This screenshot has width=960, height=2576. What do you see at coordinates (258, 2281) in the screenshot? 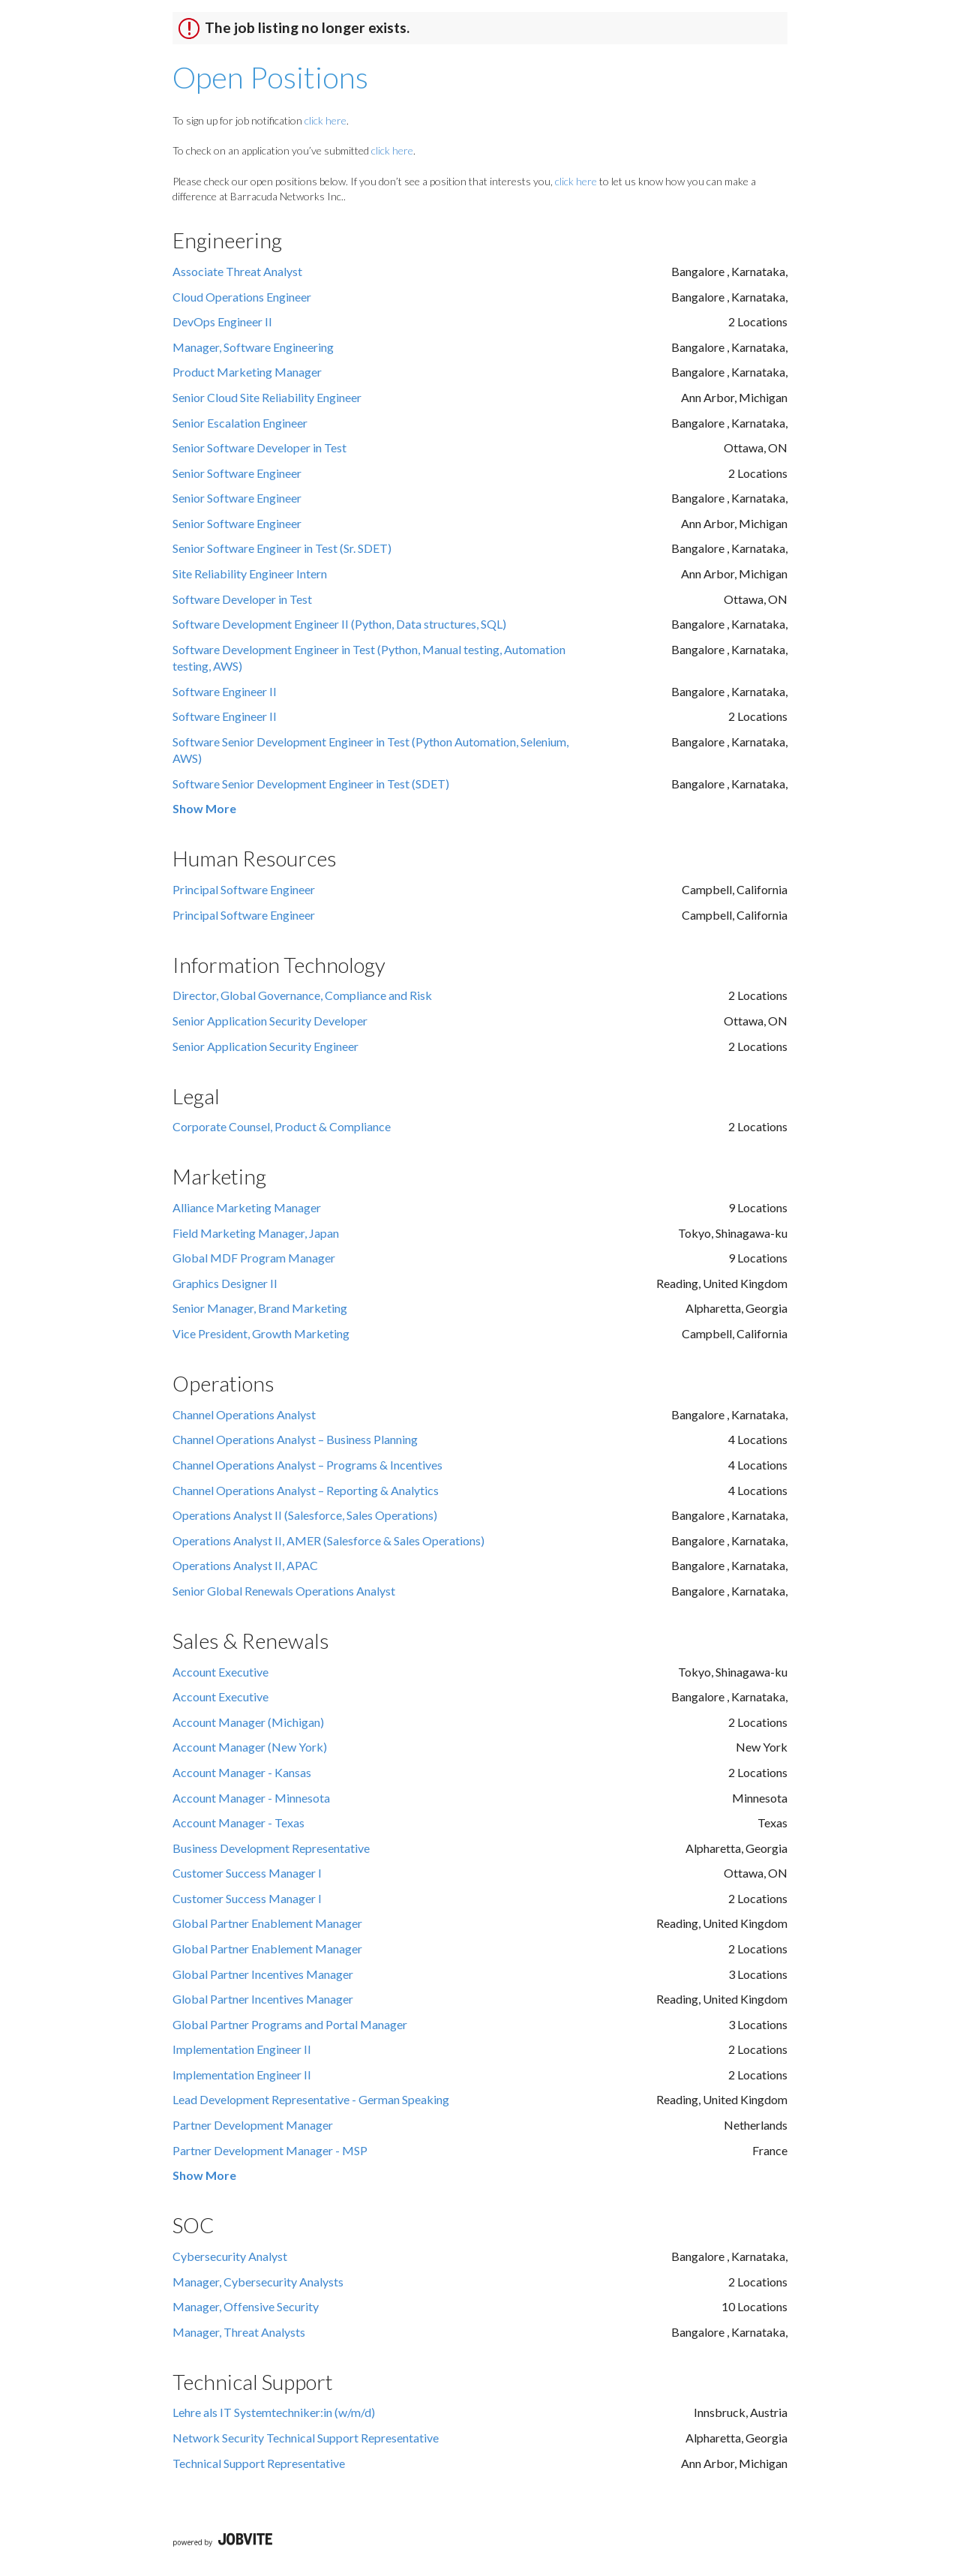
I see `Manager, Cybersecurity Analysts` at bounding box center [258, 2281].